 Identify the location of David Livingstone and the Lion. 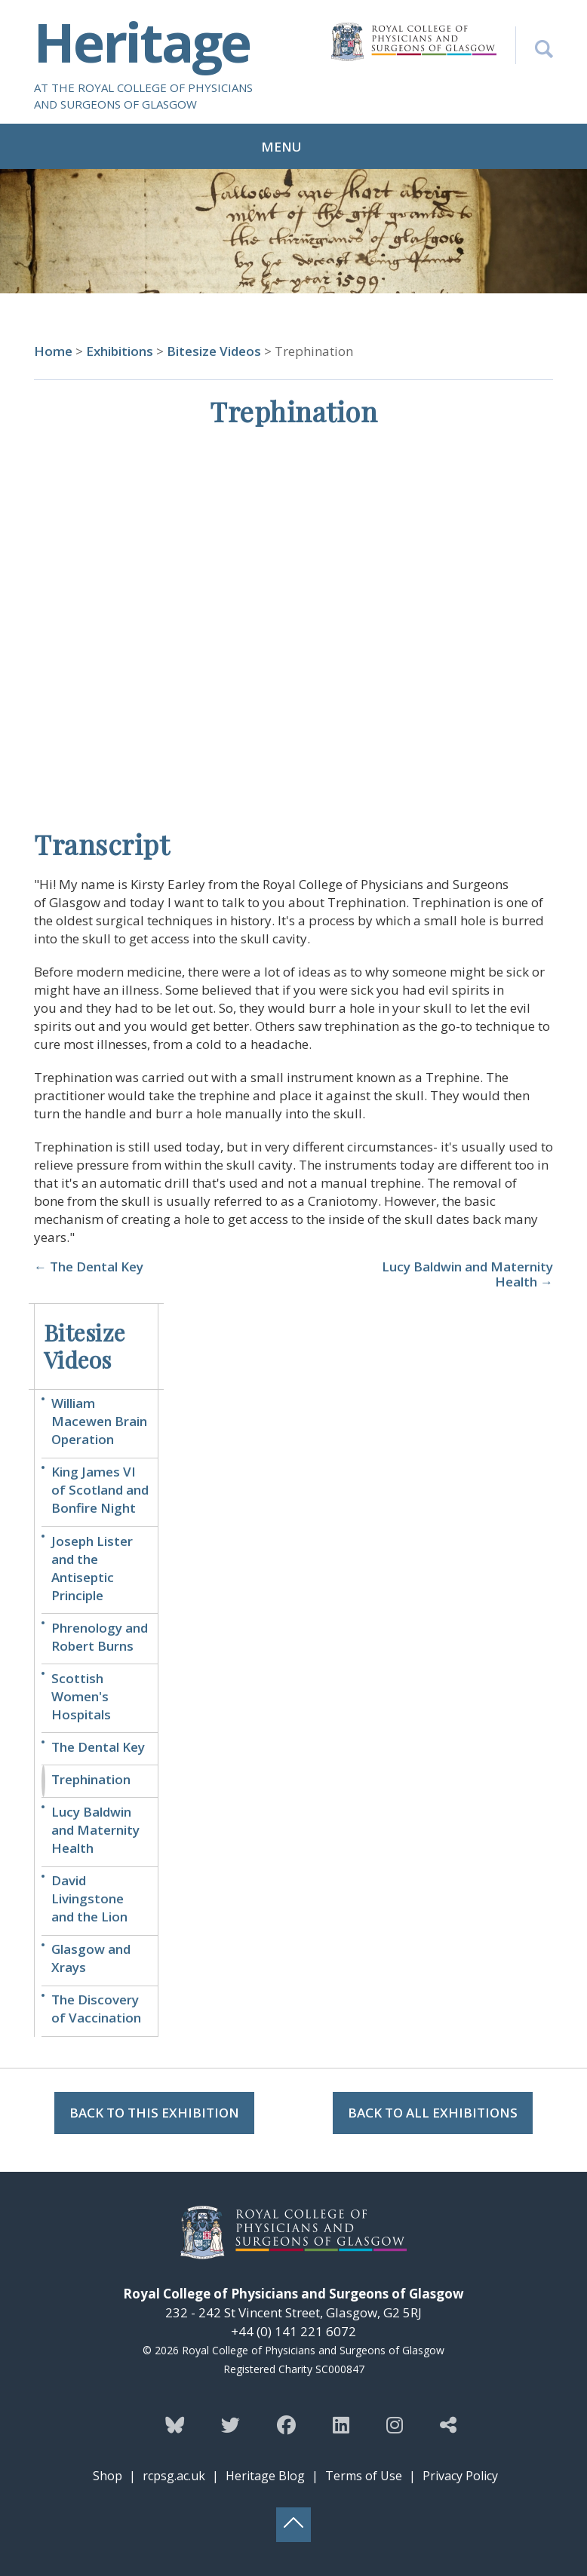
(89, 1898).